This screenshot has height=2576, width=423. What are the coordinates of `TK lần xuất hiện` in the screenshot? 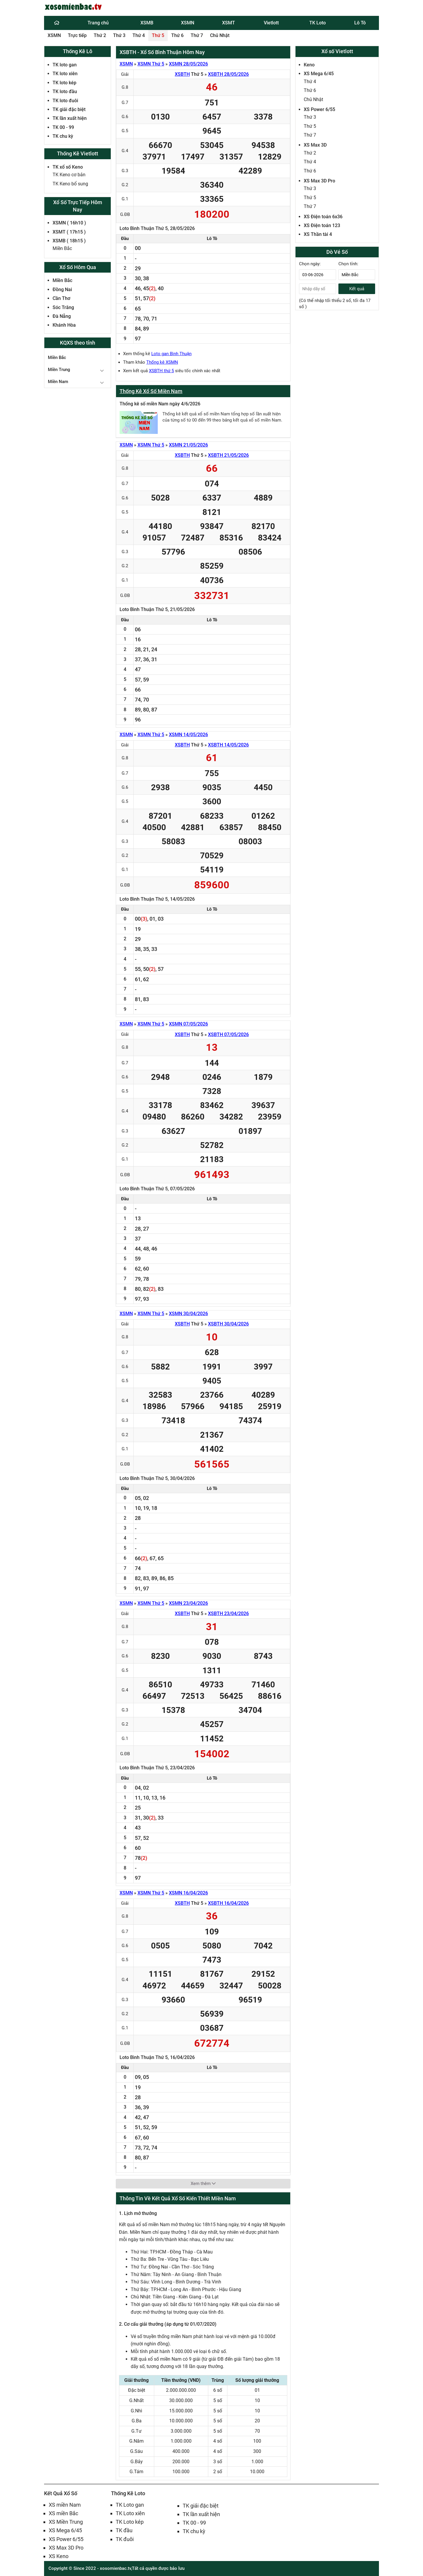 It's located at (70, 118).